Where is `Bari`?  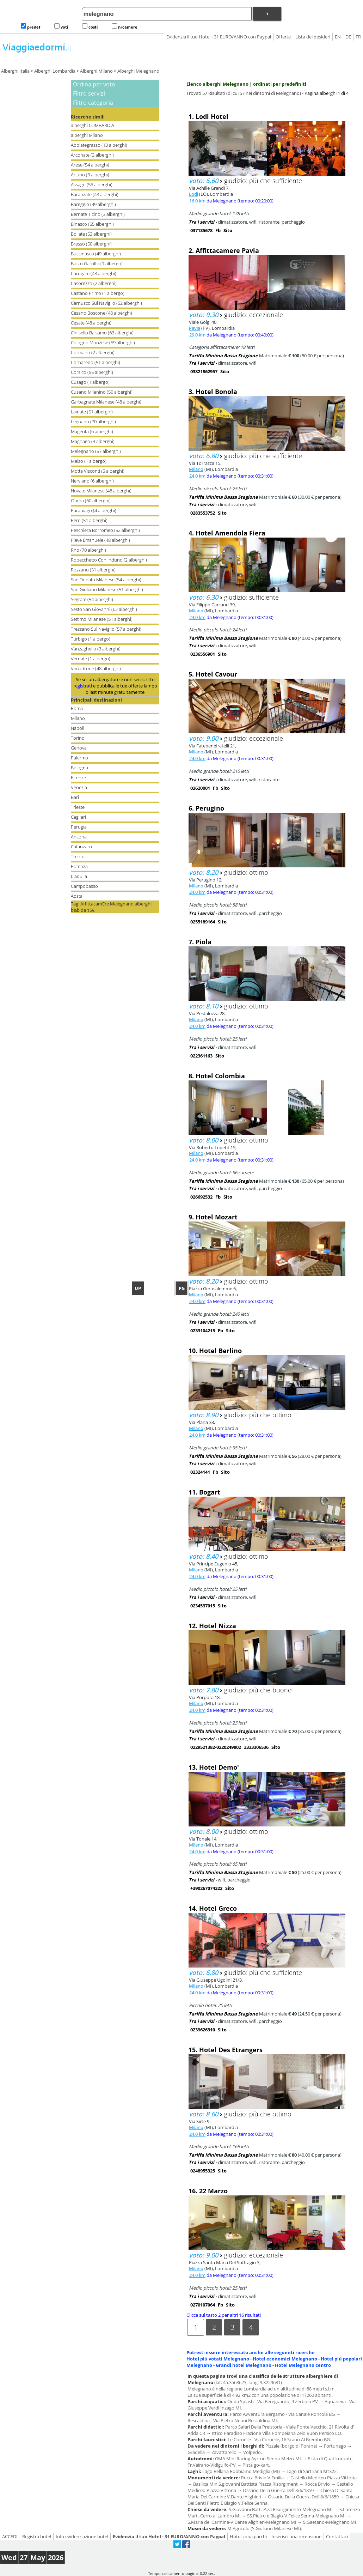
Bari is located at coordinates (75, 797).